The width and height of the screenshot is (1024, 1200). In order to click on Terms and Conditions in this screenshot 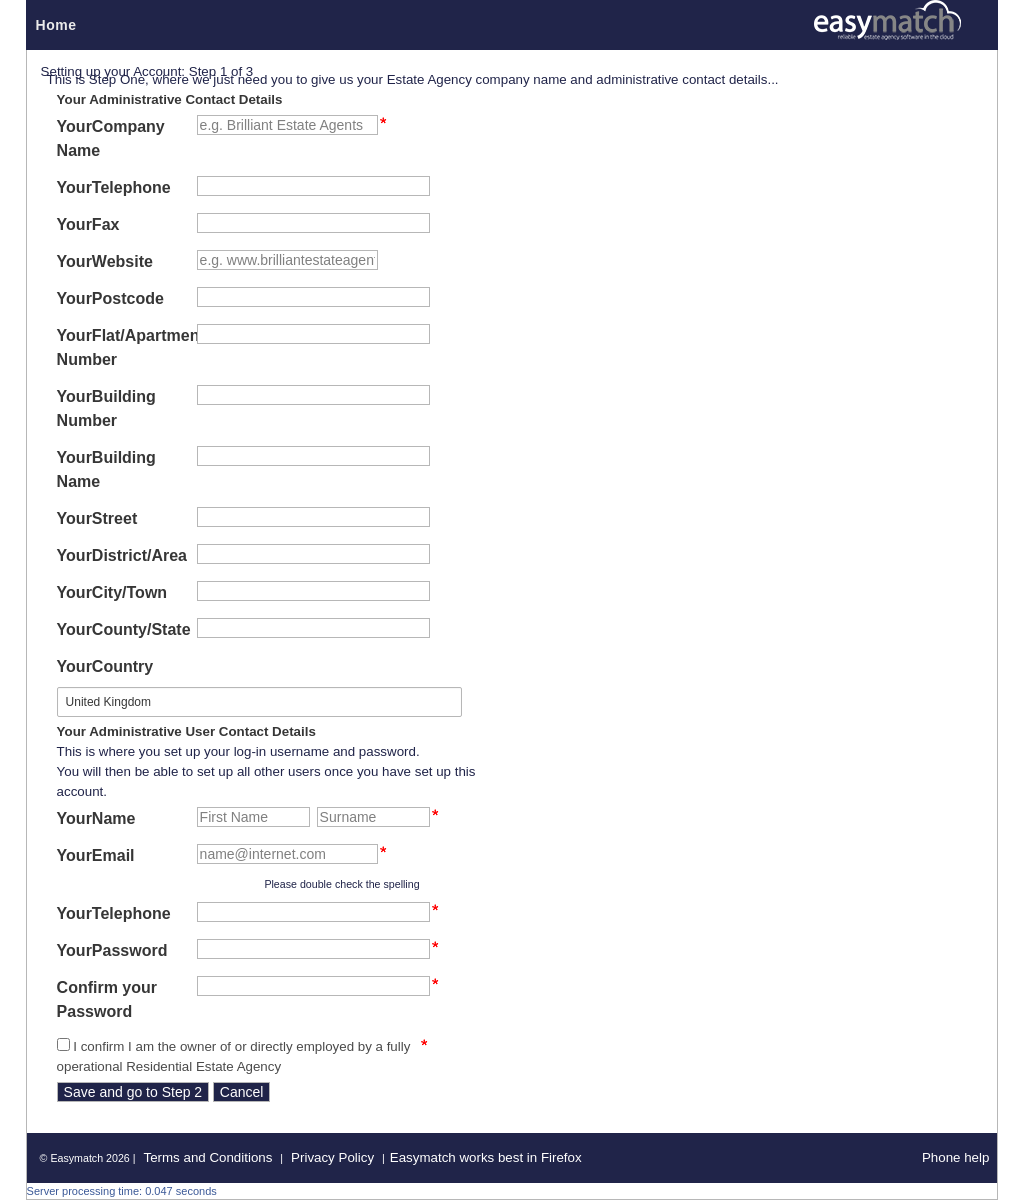, I will do `click(207, 1157)`.